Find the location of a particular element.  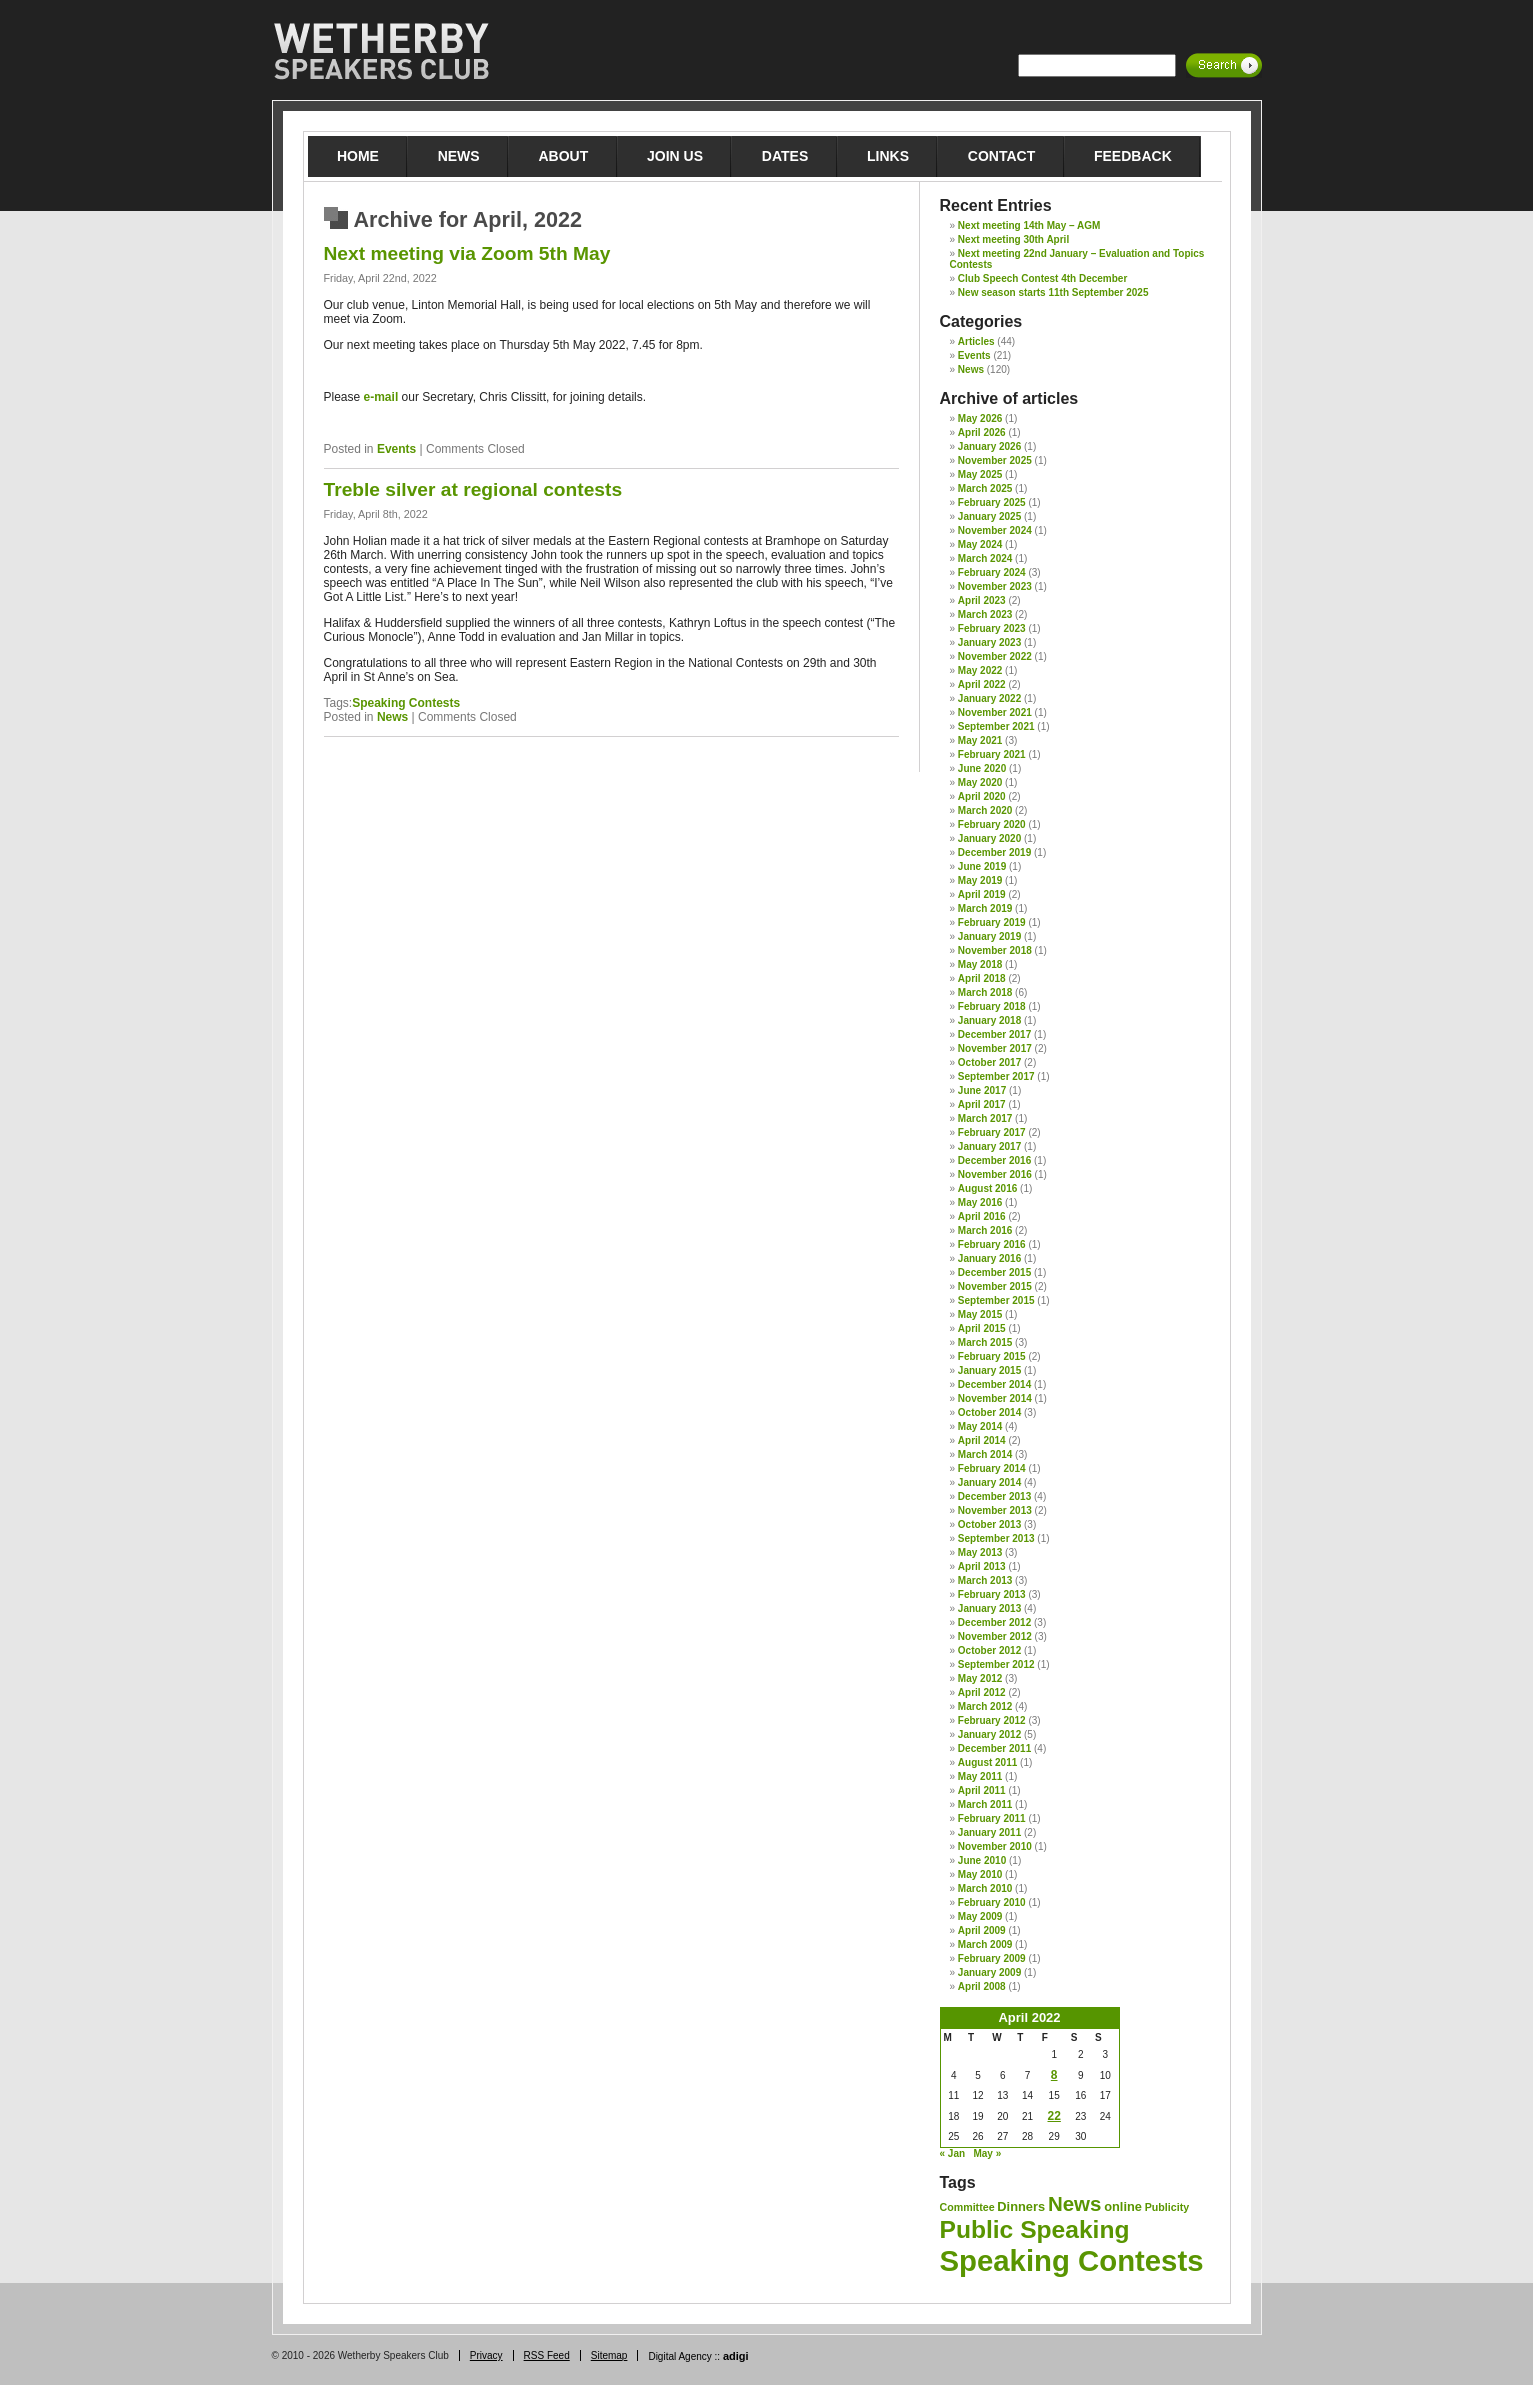

March 2009 is located at coordinates (985, 1944).